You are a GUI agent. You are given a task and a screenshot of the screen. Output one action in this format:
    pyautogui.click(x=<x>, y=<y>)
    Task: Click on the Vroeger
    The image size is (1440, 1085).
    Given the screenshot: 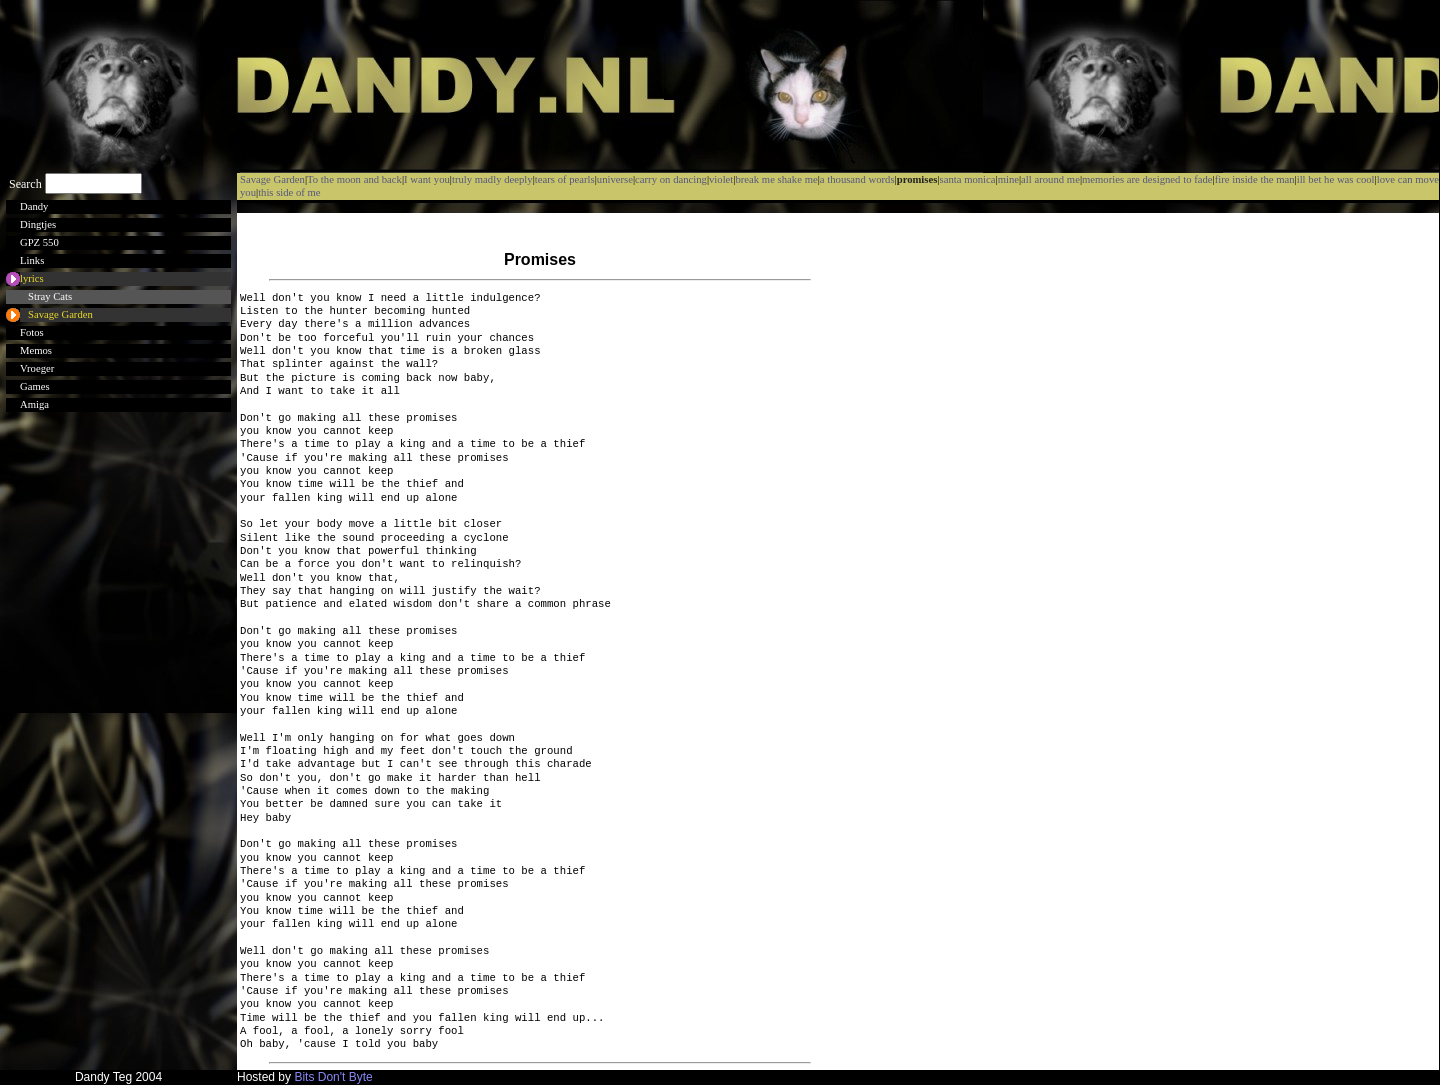 What is the action you would take?
    pyautogui.click(x=37, y=368)
    